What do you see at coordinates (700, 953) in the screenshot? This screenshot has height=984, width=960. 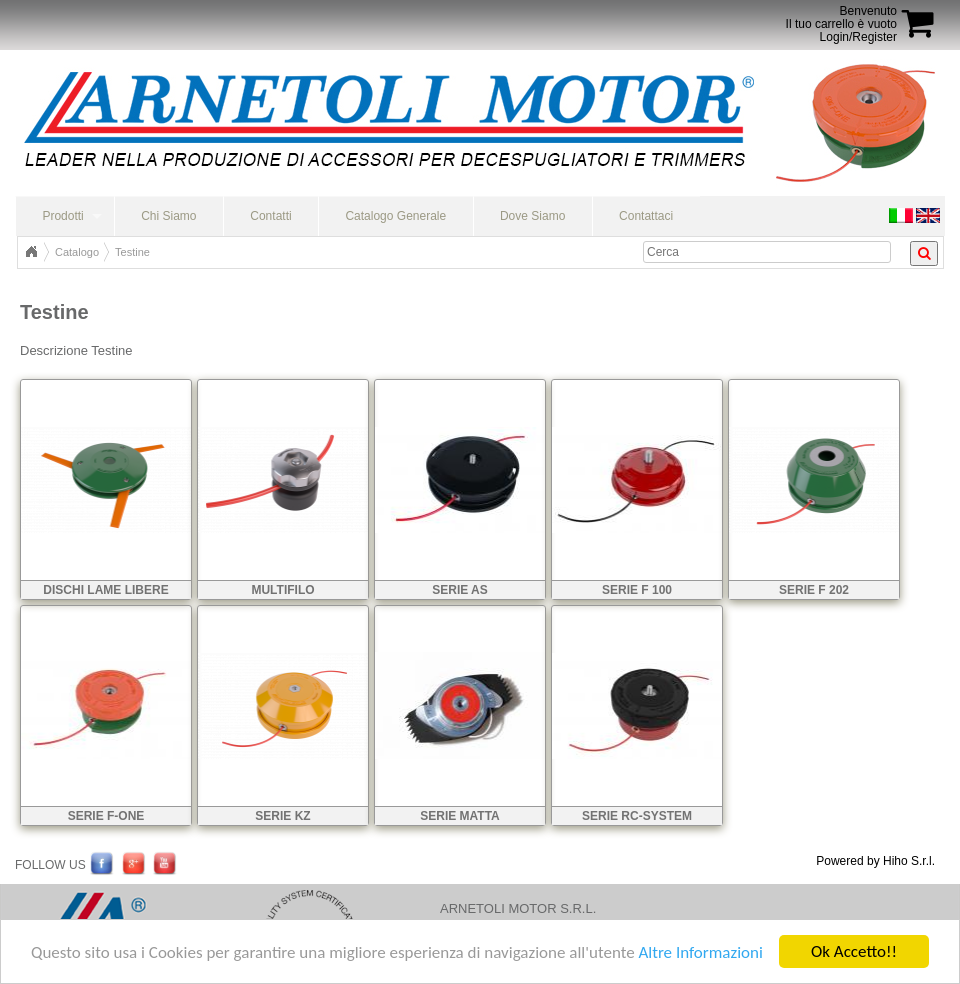 I see `Altre Informazioni` at bounding box center [700, 953].